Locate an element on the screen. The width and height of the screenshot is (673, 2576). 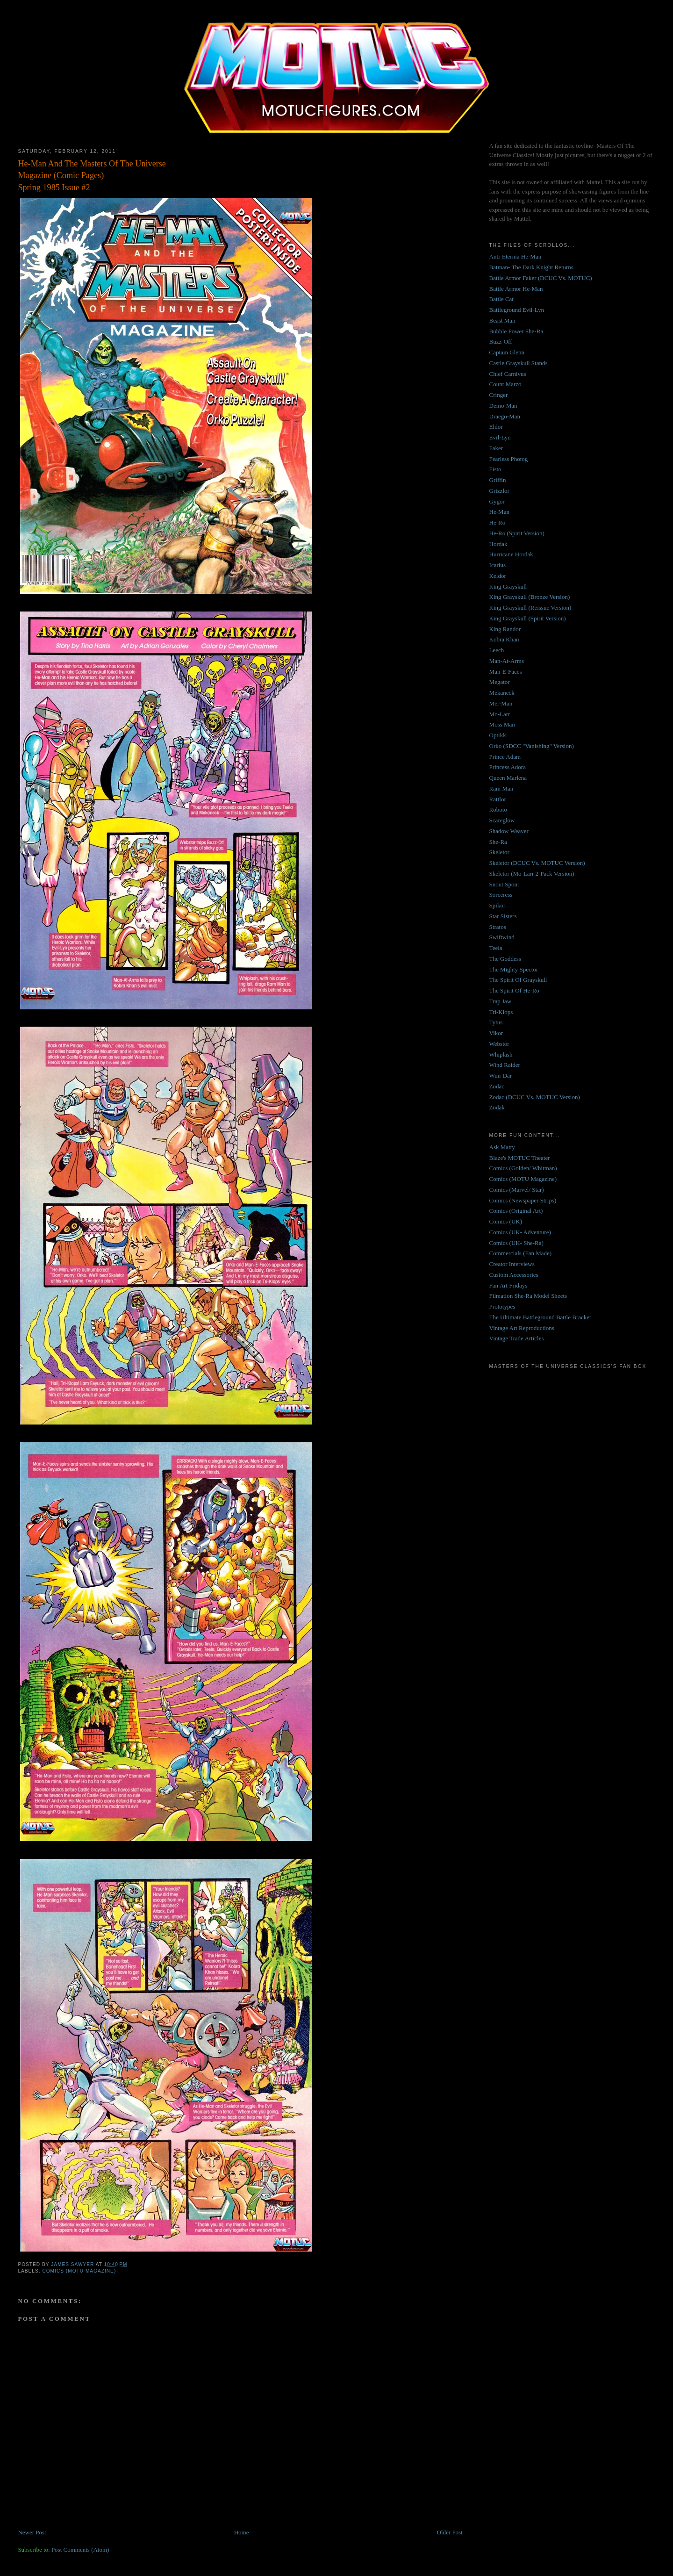
Zodak is located at coordinates (497, 1107).